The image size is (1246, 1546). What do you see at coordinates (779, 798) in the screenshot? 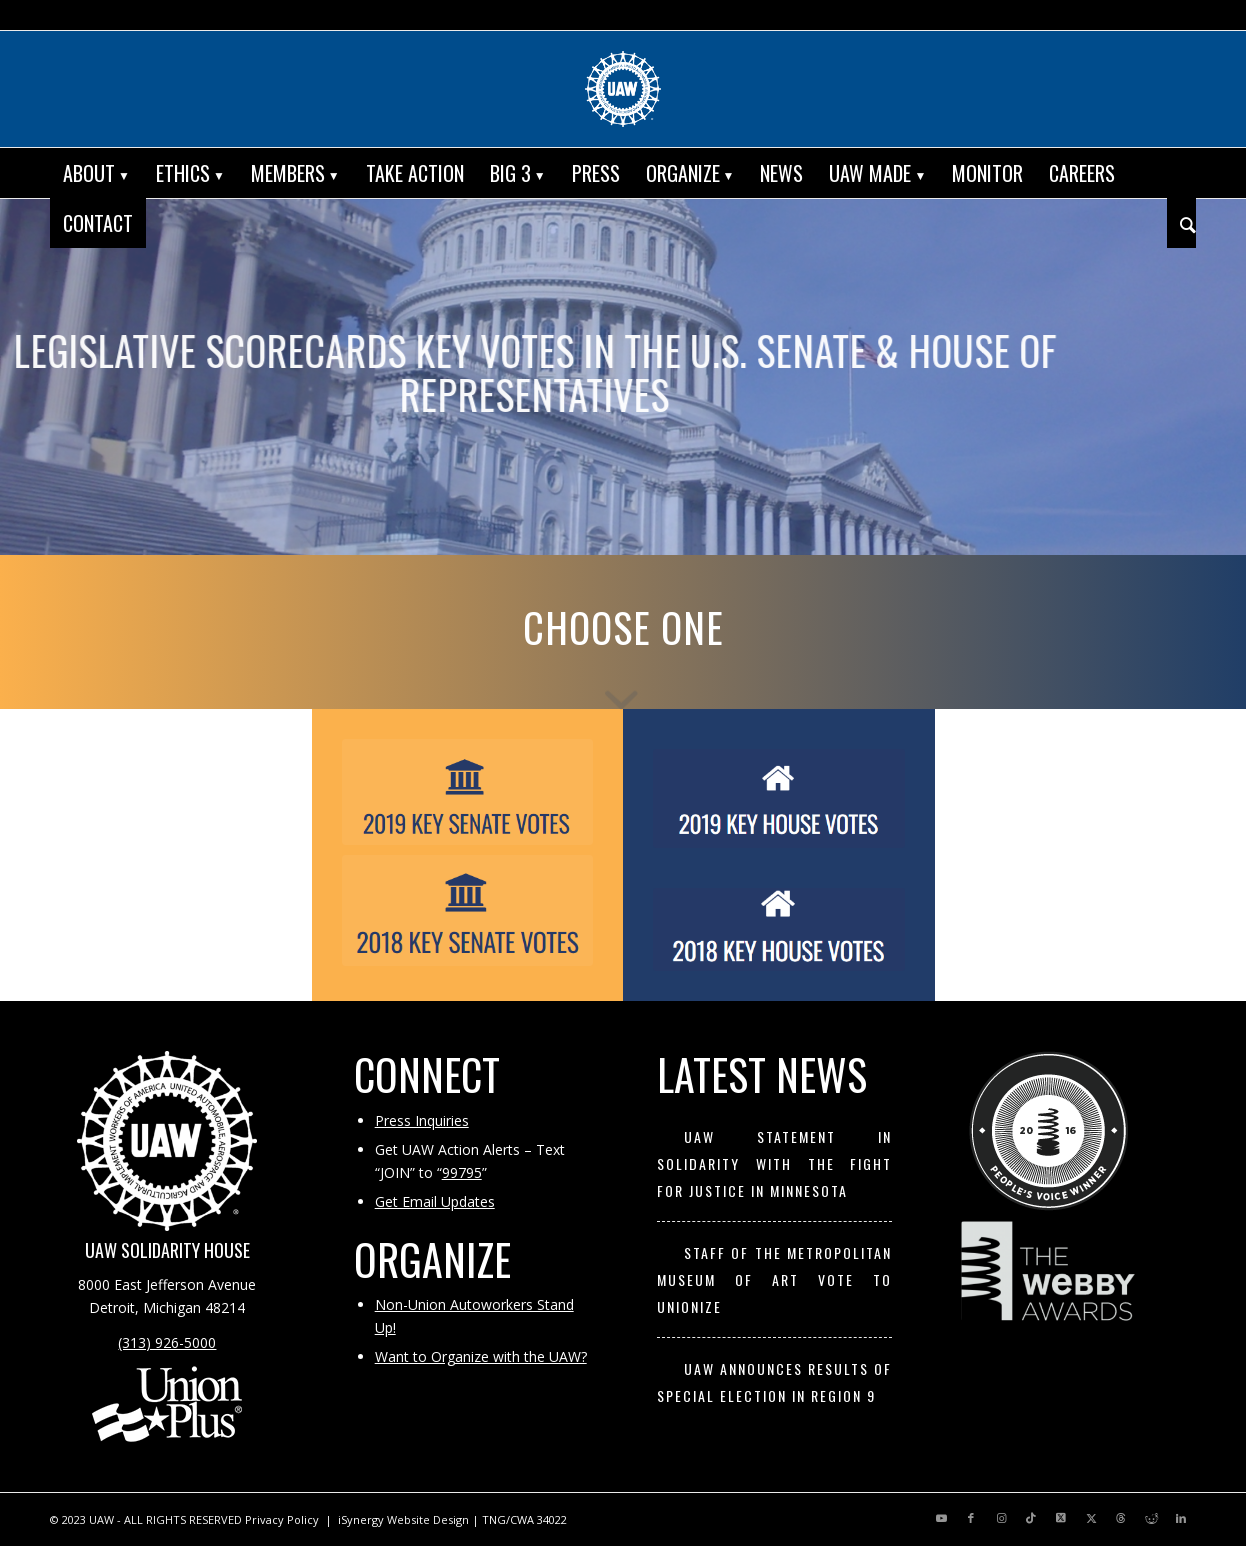
I see `[2019 Key House Votes]` at bounding box center [779, 798].